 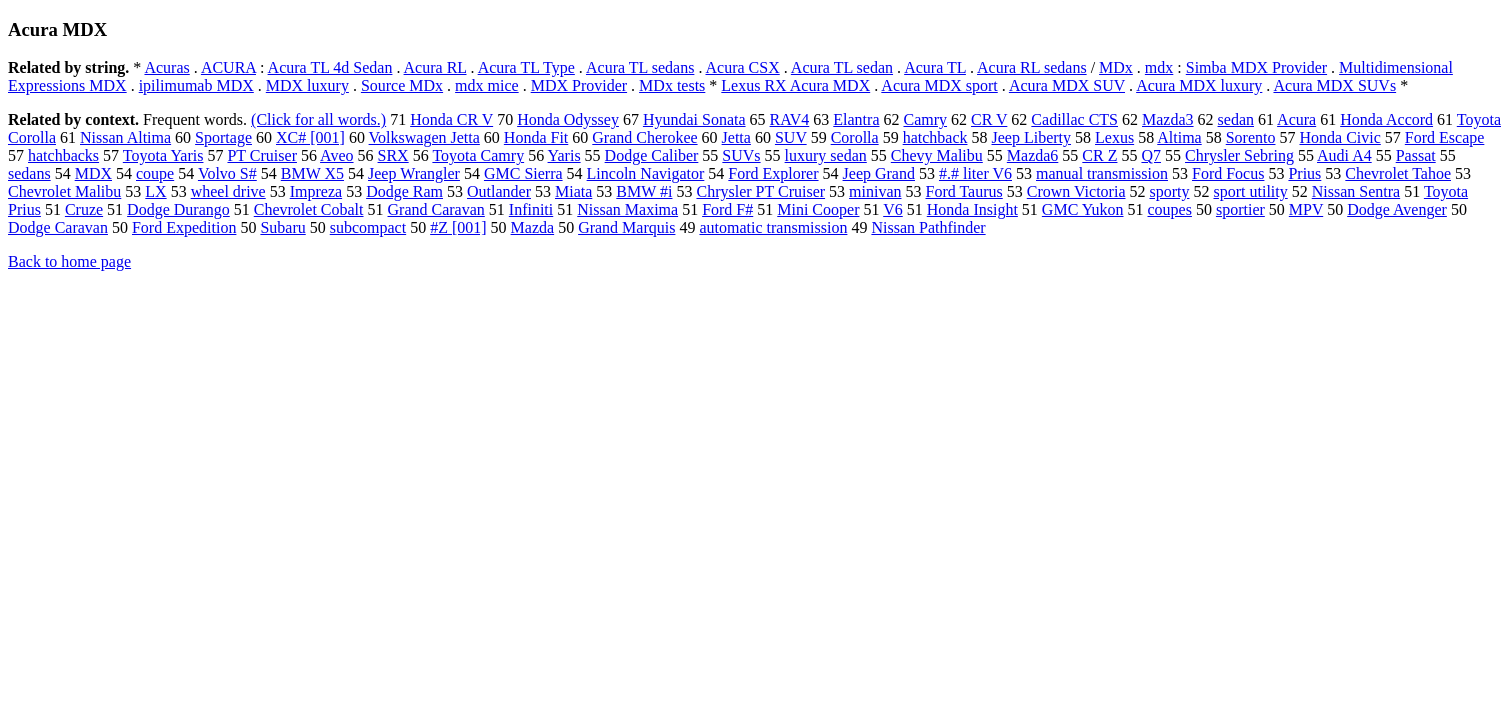 What do you see at coordinates (989, 119) in the screenshot?
I see `CR V` at bounding box center [989, 119].